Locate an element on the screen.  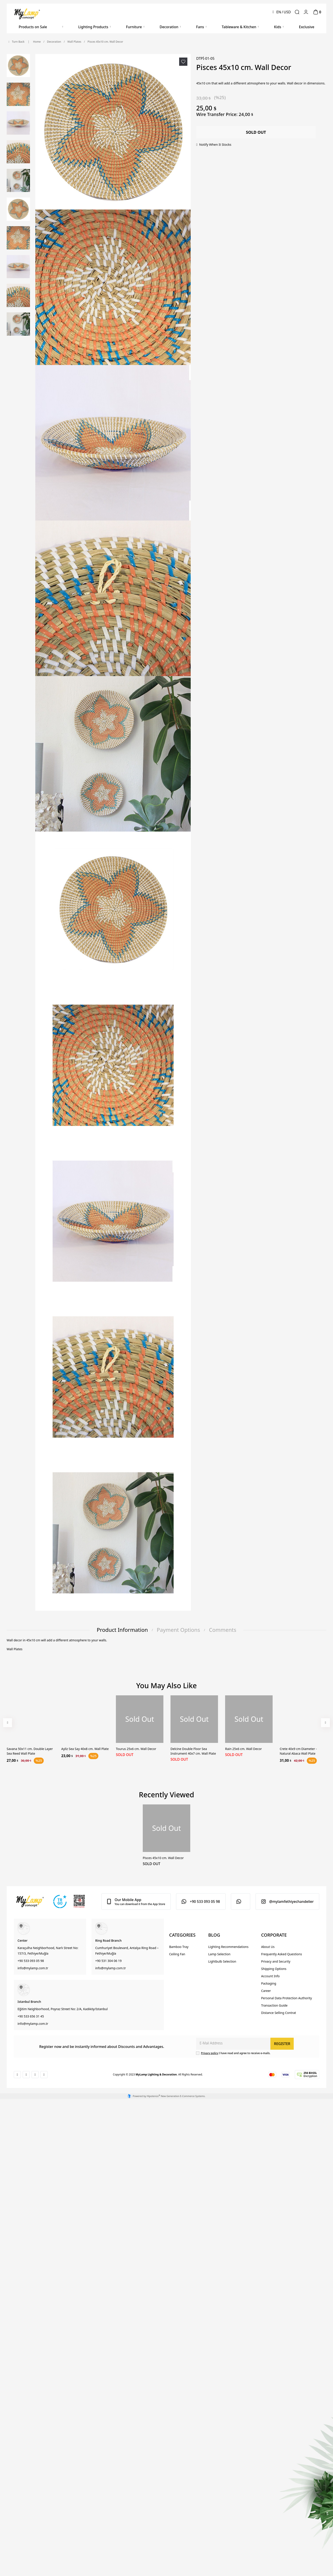
Frequently Asked Questions is located at coordinates (281, 1955).